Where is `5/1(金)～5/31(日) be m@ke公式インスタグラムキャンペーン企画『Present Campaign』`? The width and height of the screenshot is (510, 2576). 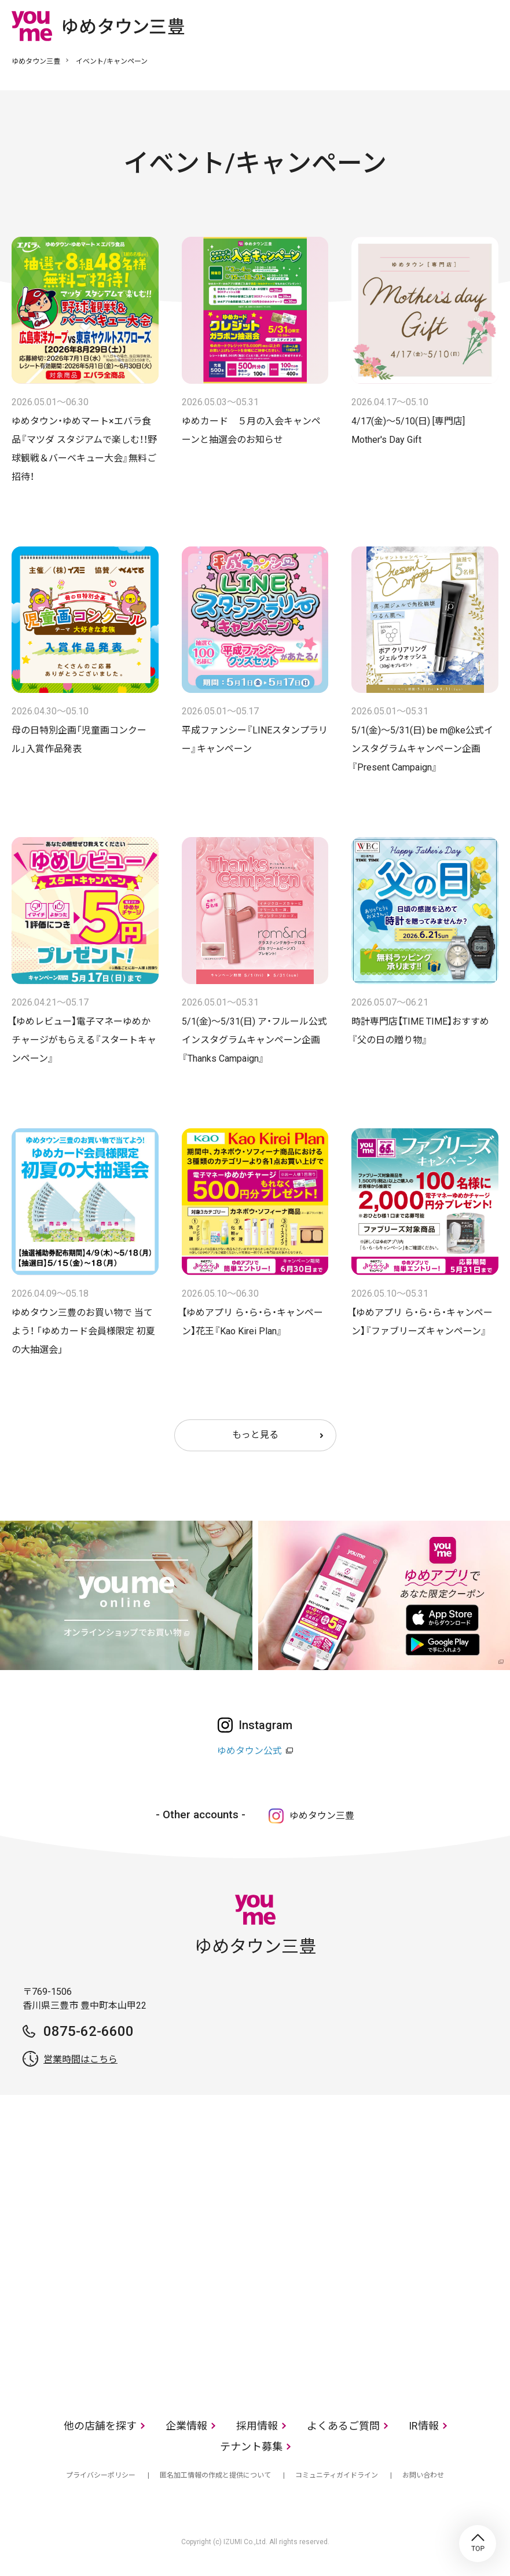
5/1(金)～5/31(日) be m@ke公式インスタグラムキャンペーン企画『Present Campaign』 is located at coordinates (422, 749).